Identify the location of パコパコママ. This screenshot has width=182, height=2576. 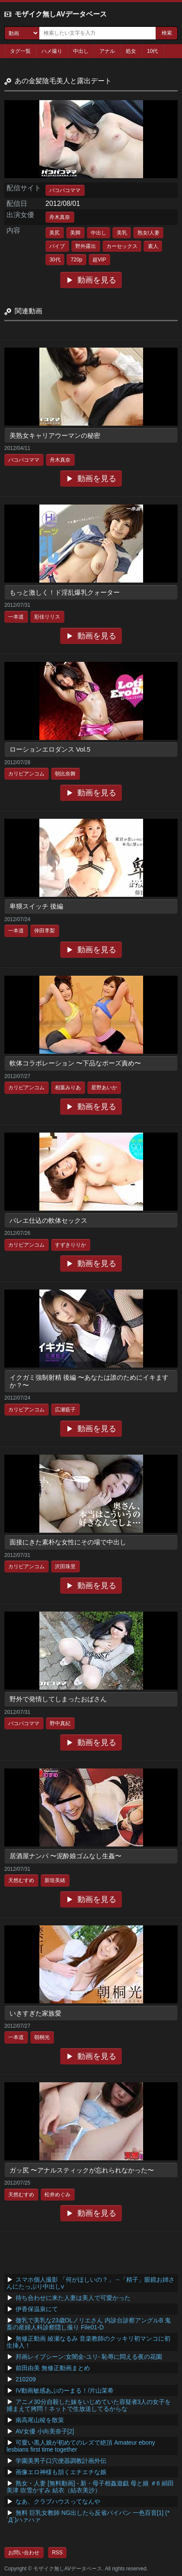
(64, 190).